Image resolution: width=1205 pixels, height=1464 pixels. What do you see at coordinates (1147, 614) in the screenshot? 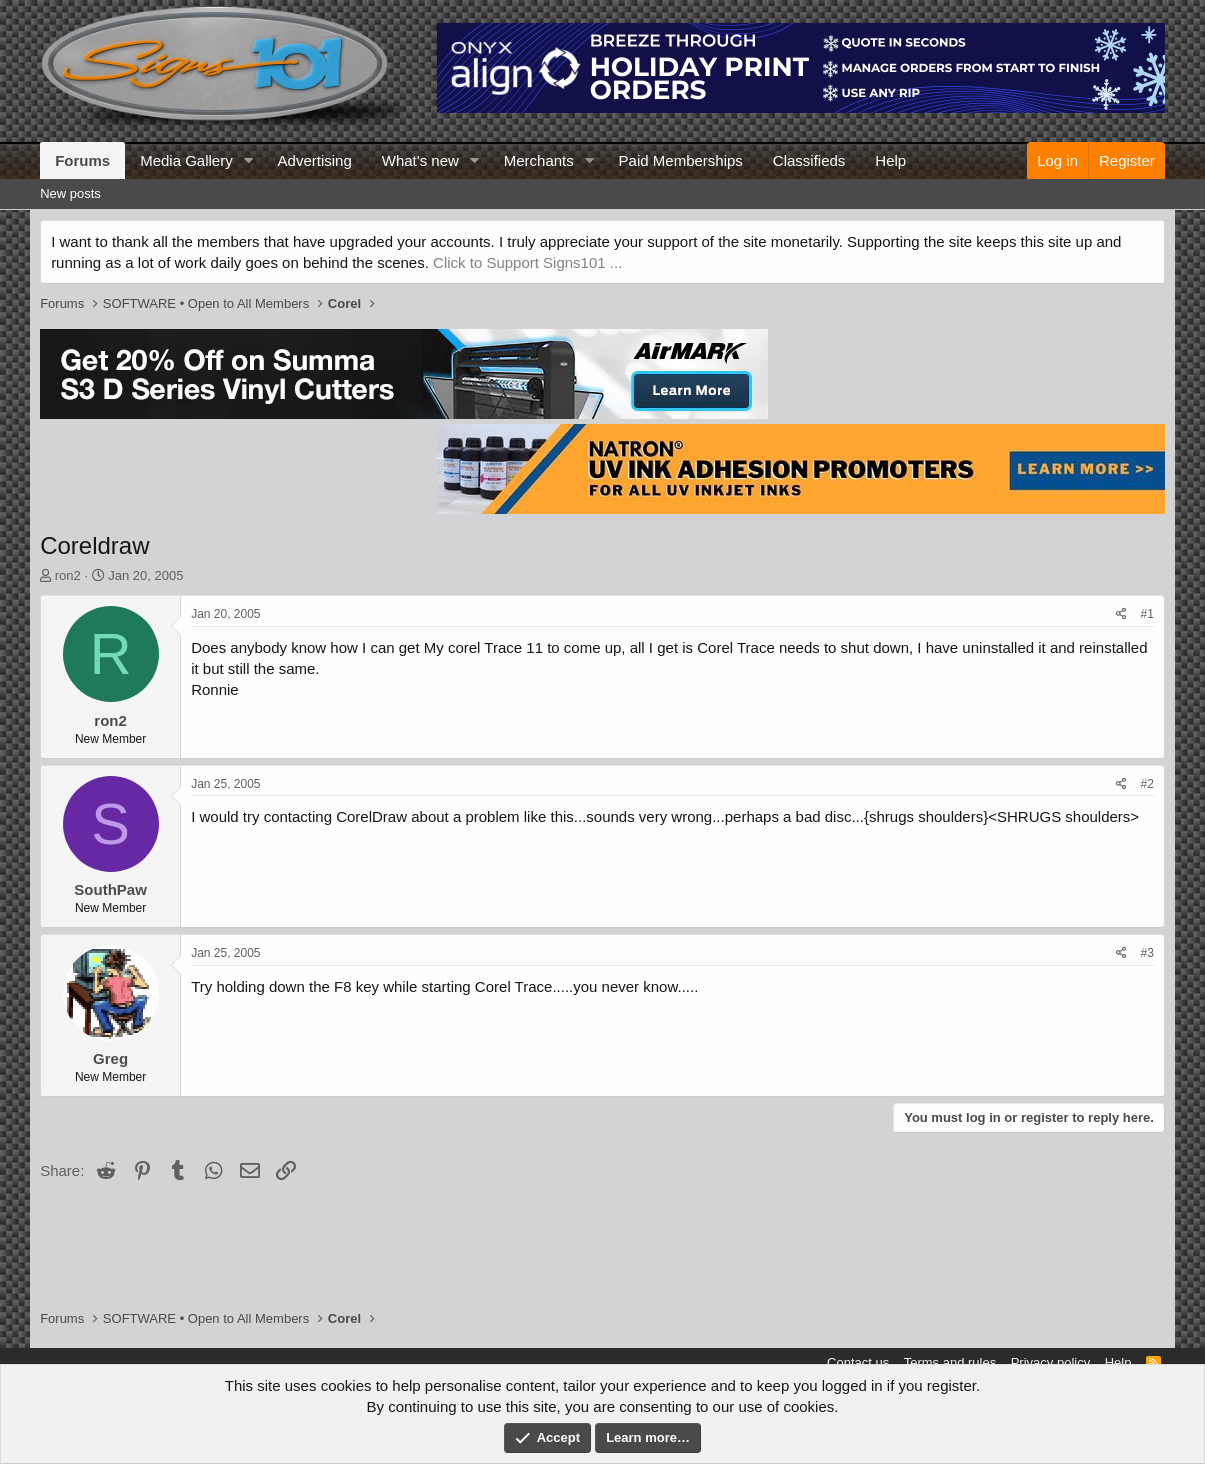
I see `#1` at bounding box center [1147, 614].